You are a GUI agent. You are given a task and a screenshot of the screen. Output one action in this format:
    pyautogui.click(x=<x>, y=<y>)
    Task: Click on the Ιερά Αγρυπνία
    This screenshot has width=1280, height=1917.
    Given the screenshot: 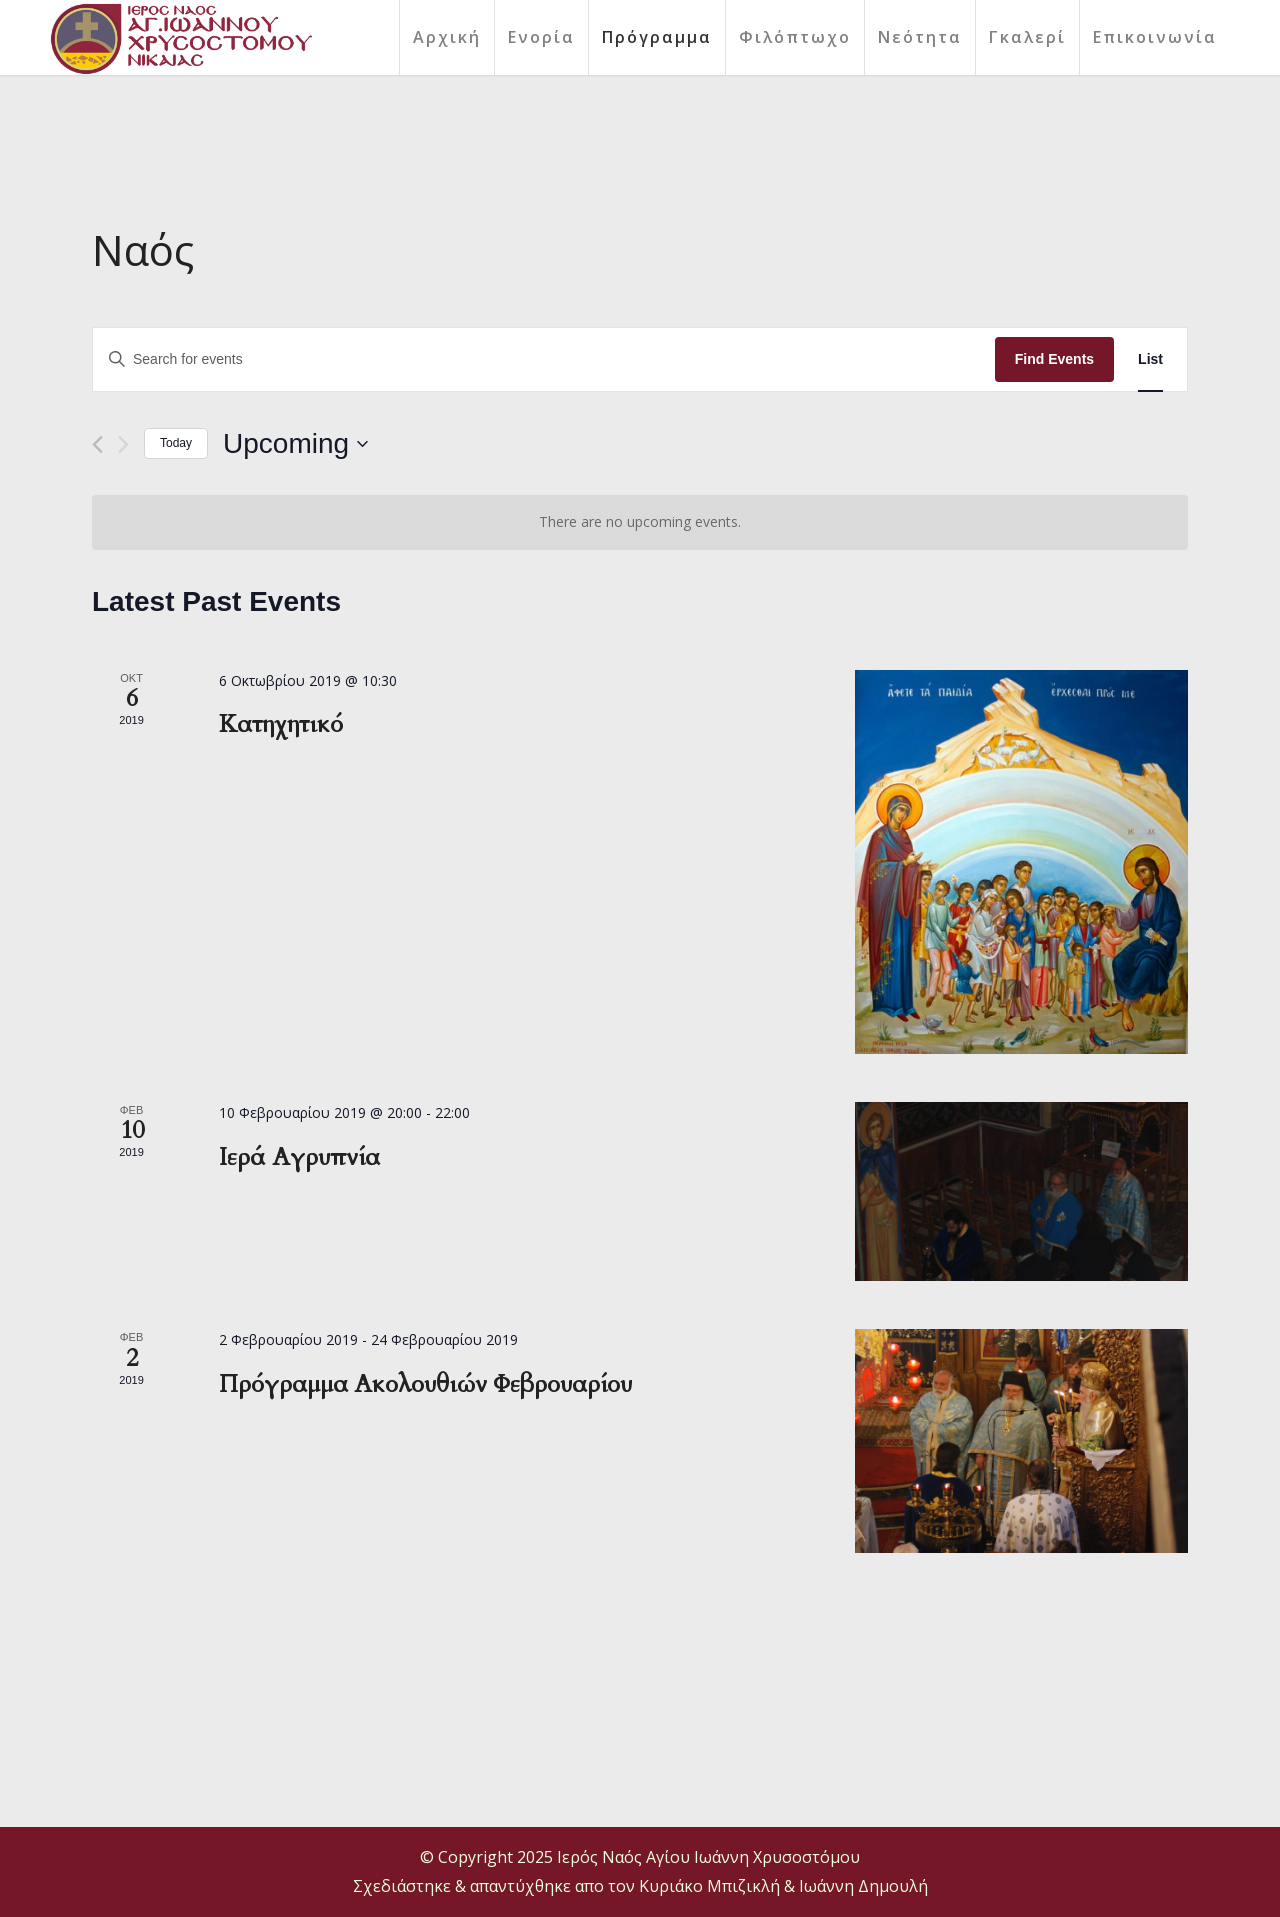 What is the action you would take?
    pyautogui.click(x=299, y=1157)
    